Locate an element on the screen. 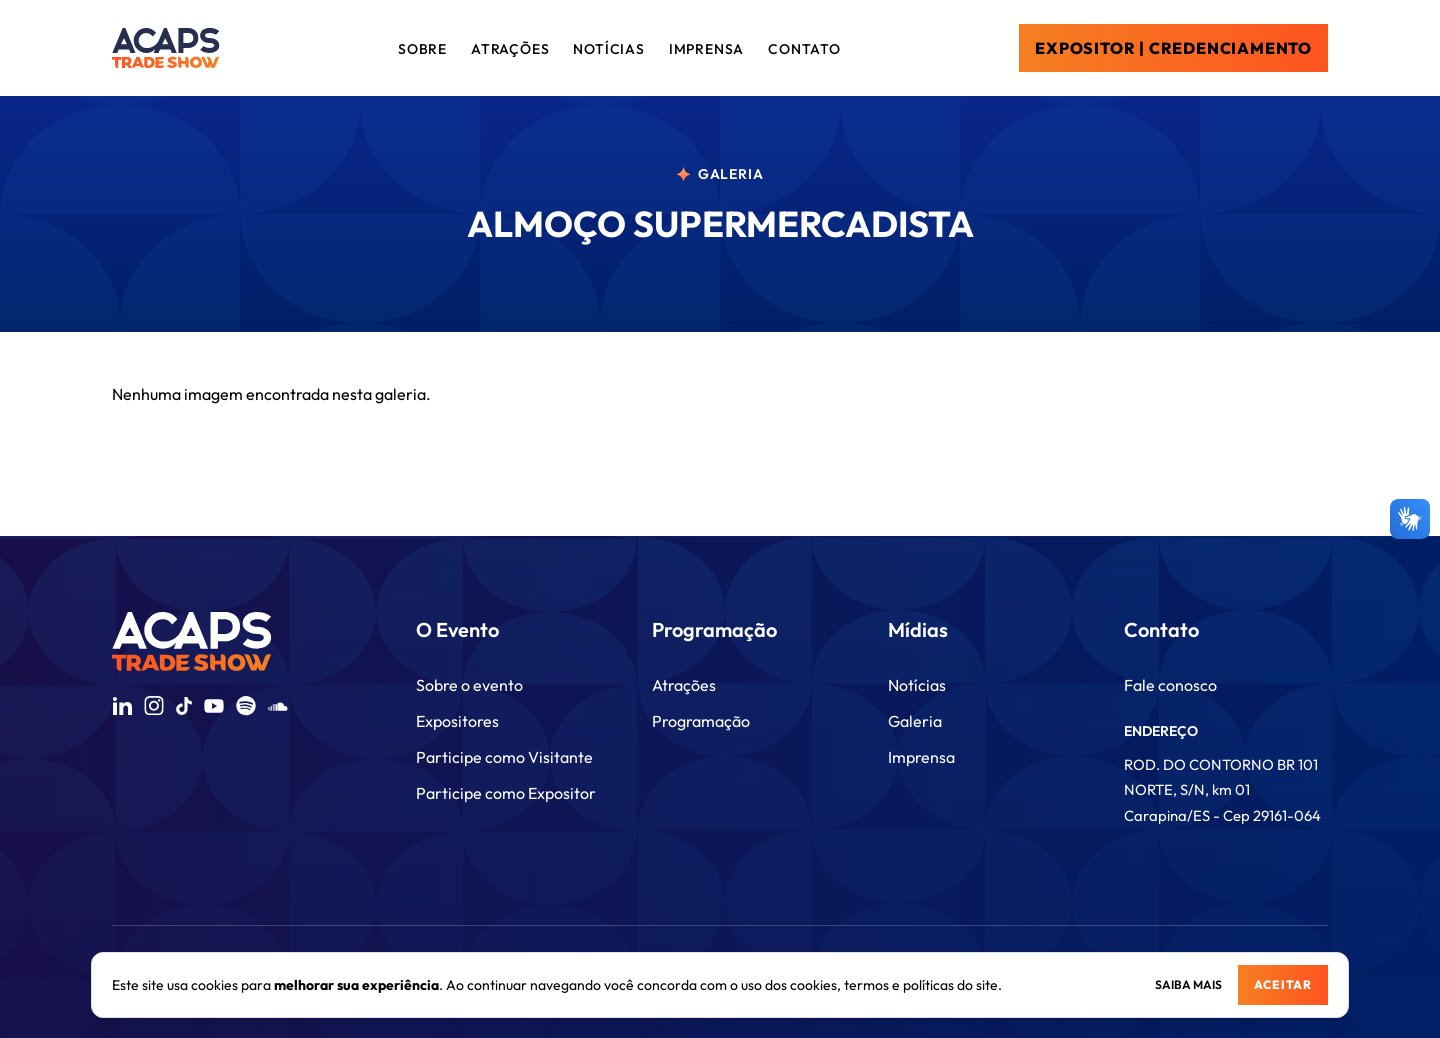 The height and width of the screenshot is (1038, 1440). Participe como Expositor is located at coordinates (506, 793).